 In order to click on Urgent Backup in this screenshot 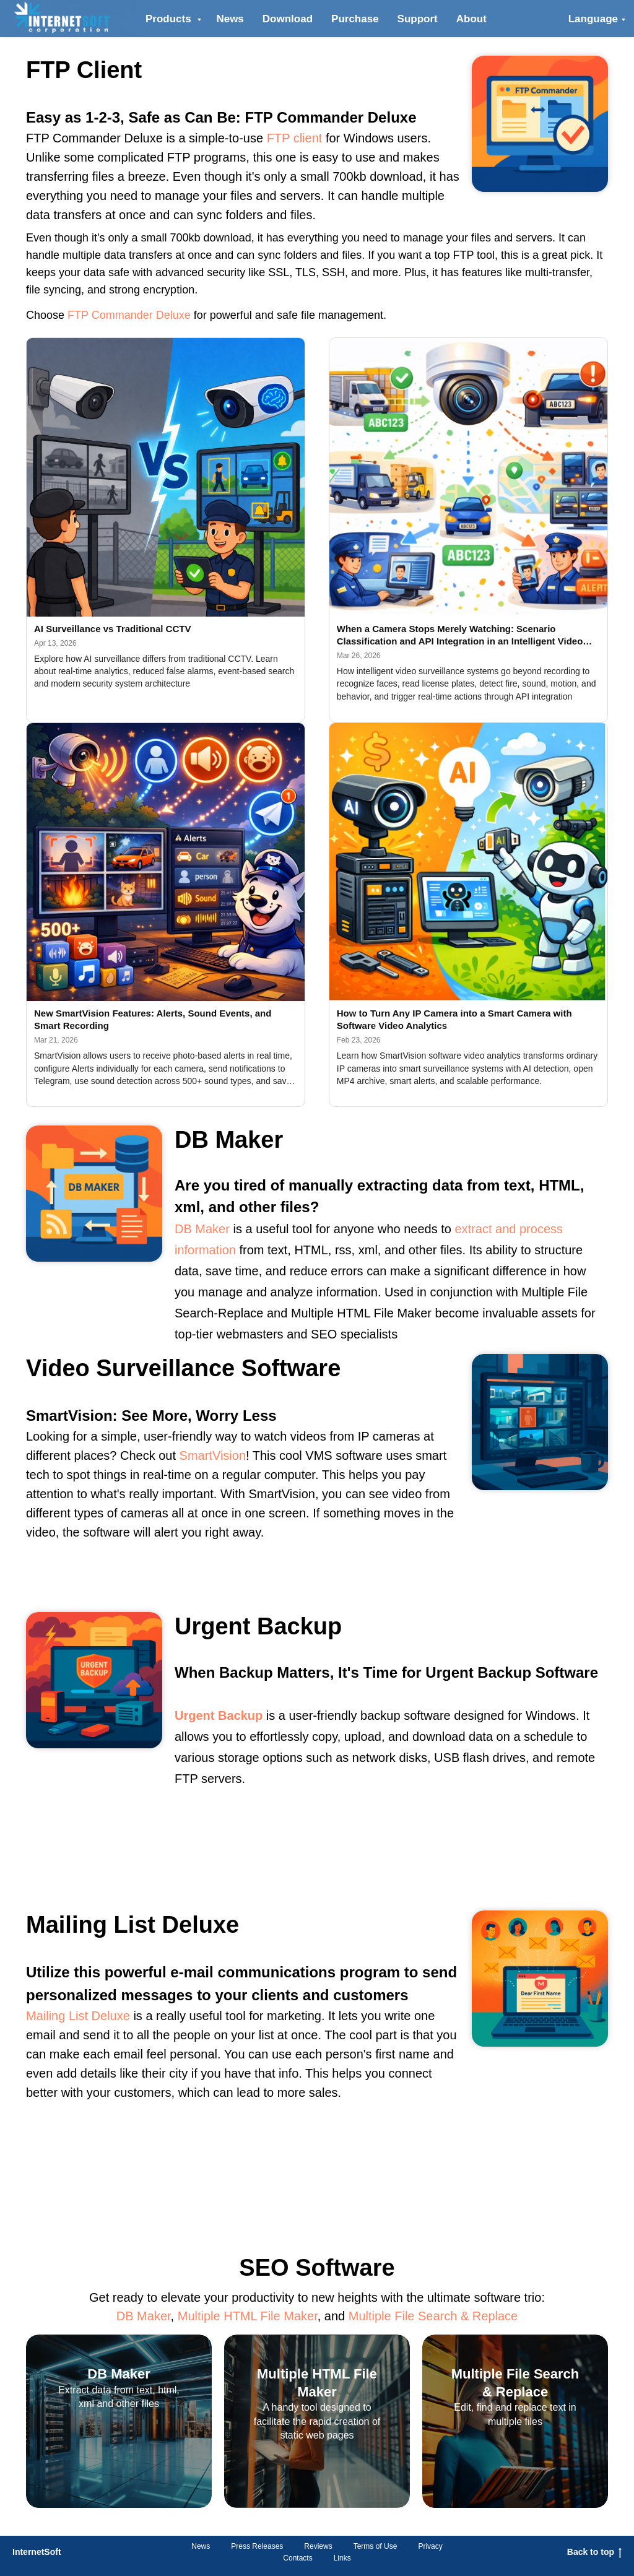, I will do `click(219, 1715)`.